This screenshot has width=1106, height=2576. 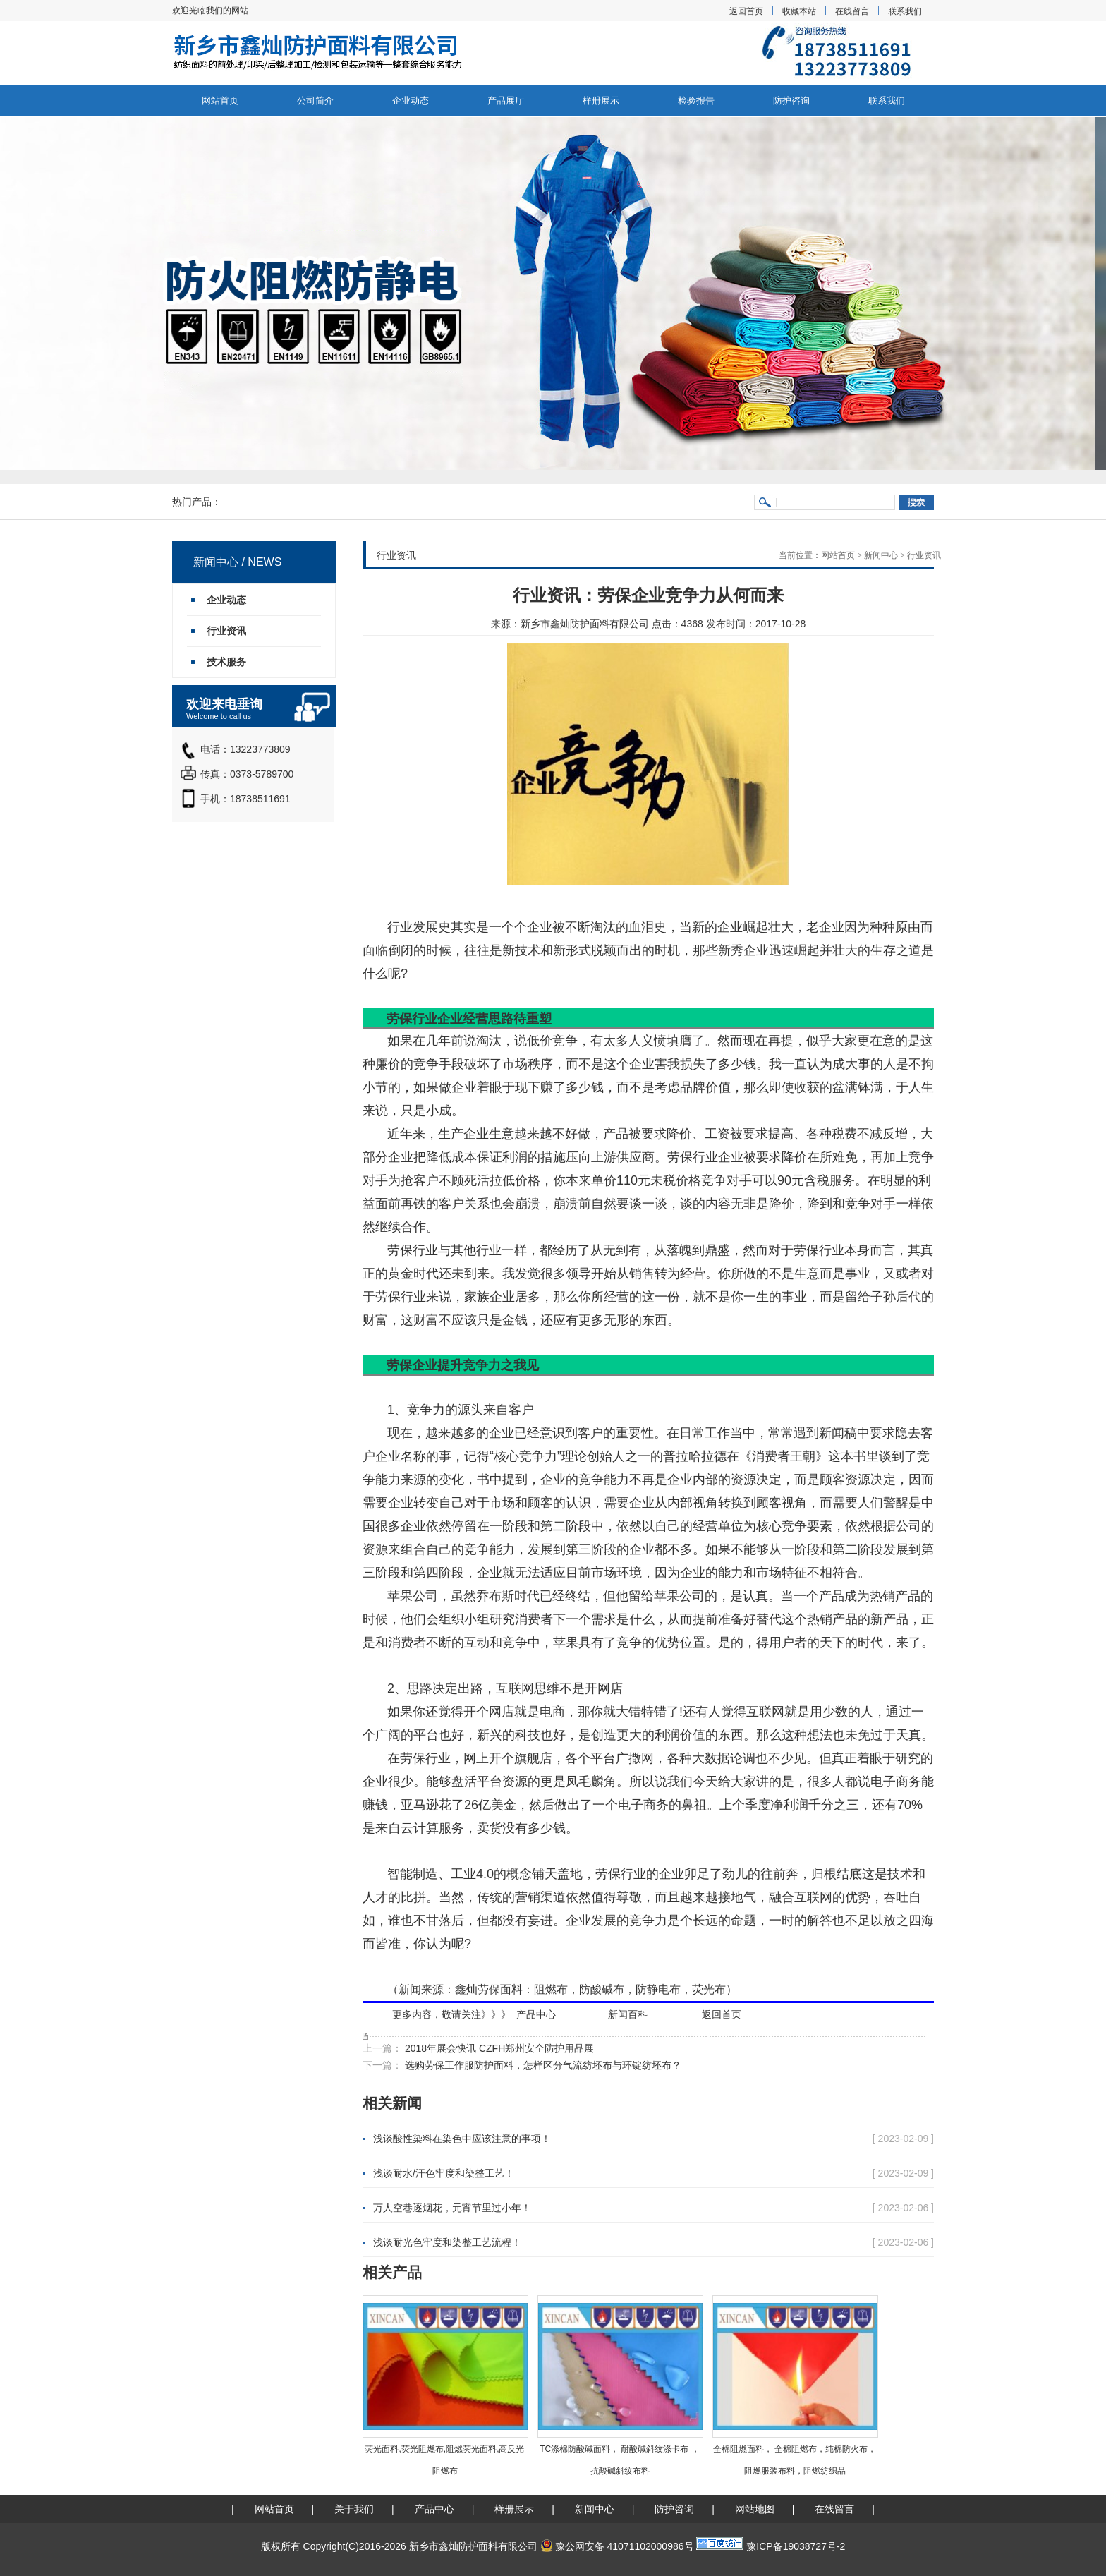 What do you see at coordinates (226, 661) in the screenshot?
I see `技术服务` at bounding box center [226, 661].